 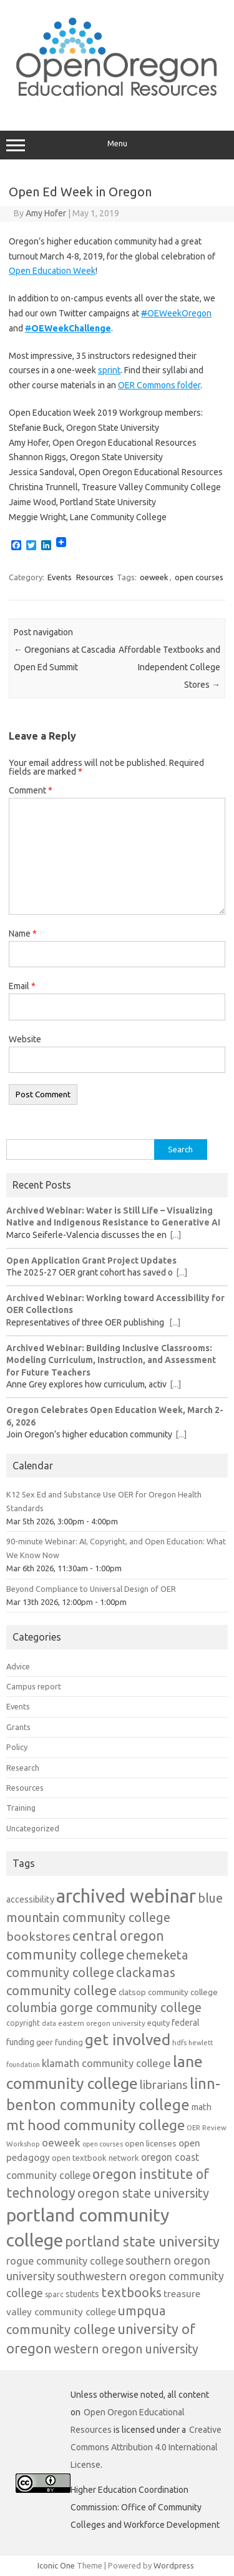 What do you see at coordinates (158, 2022) in the screenshot?
I see `equity [equity (13 items)]` at bounding box center [158, 2022].